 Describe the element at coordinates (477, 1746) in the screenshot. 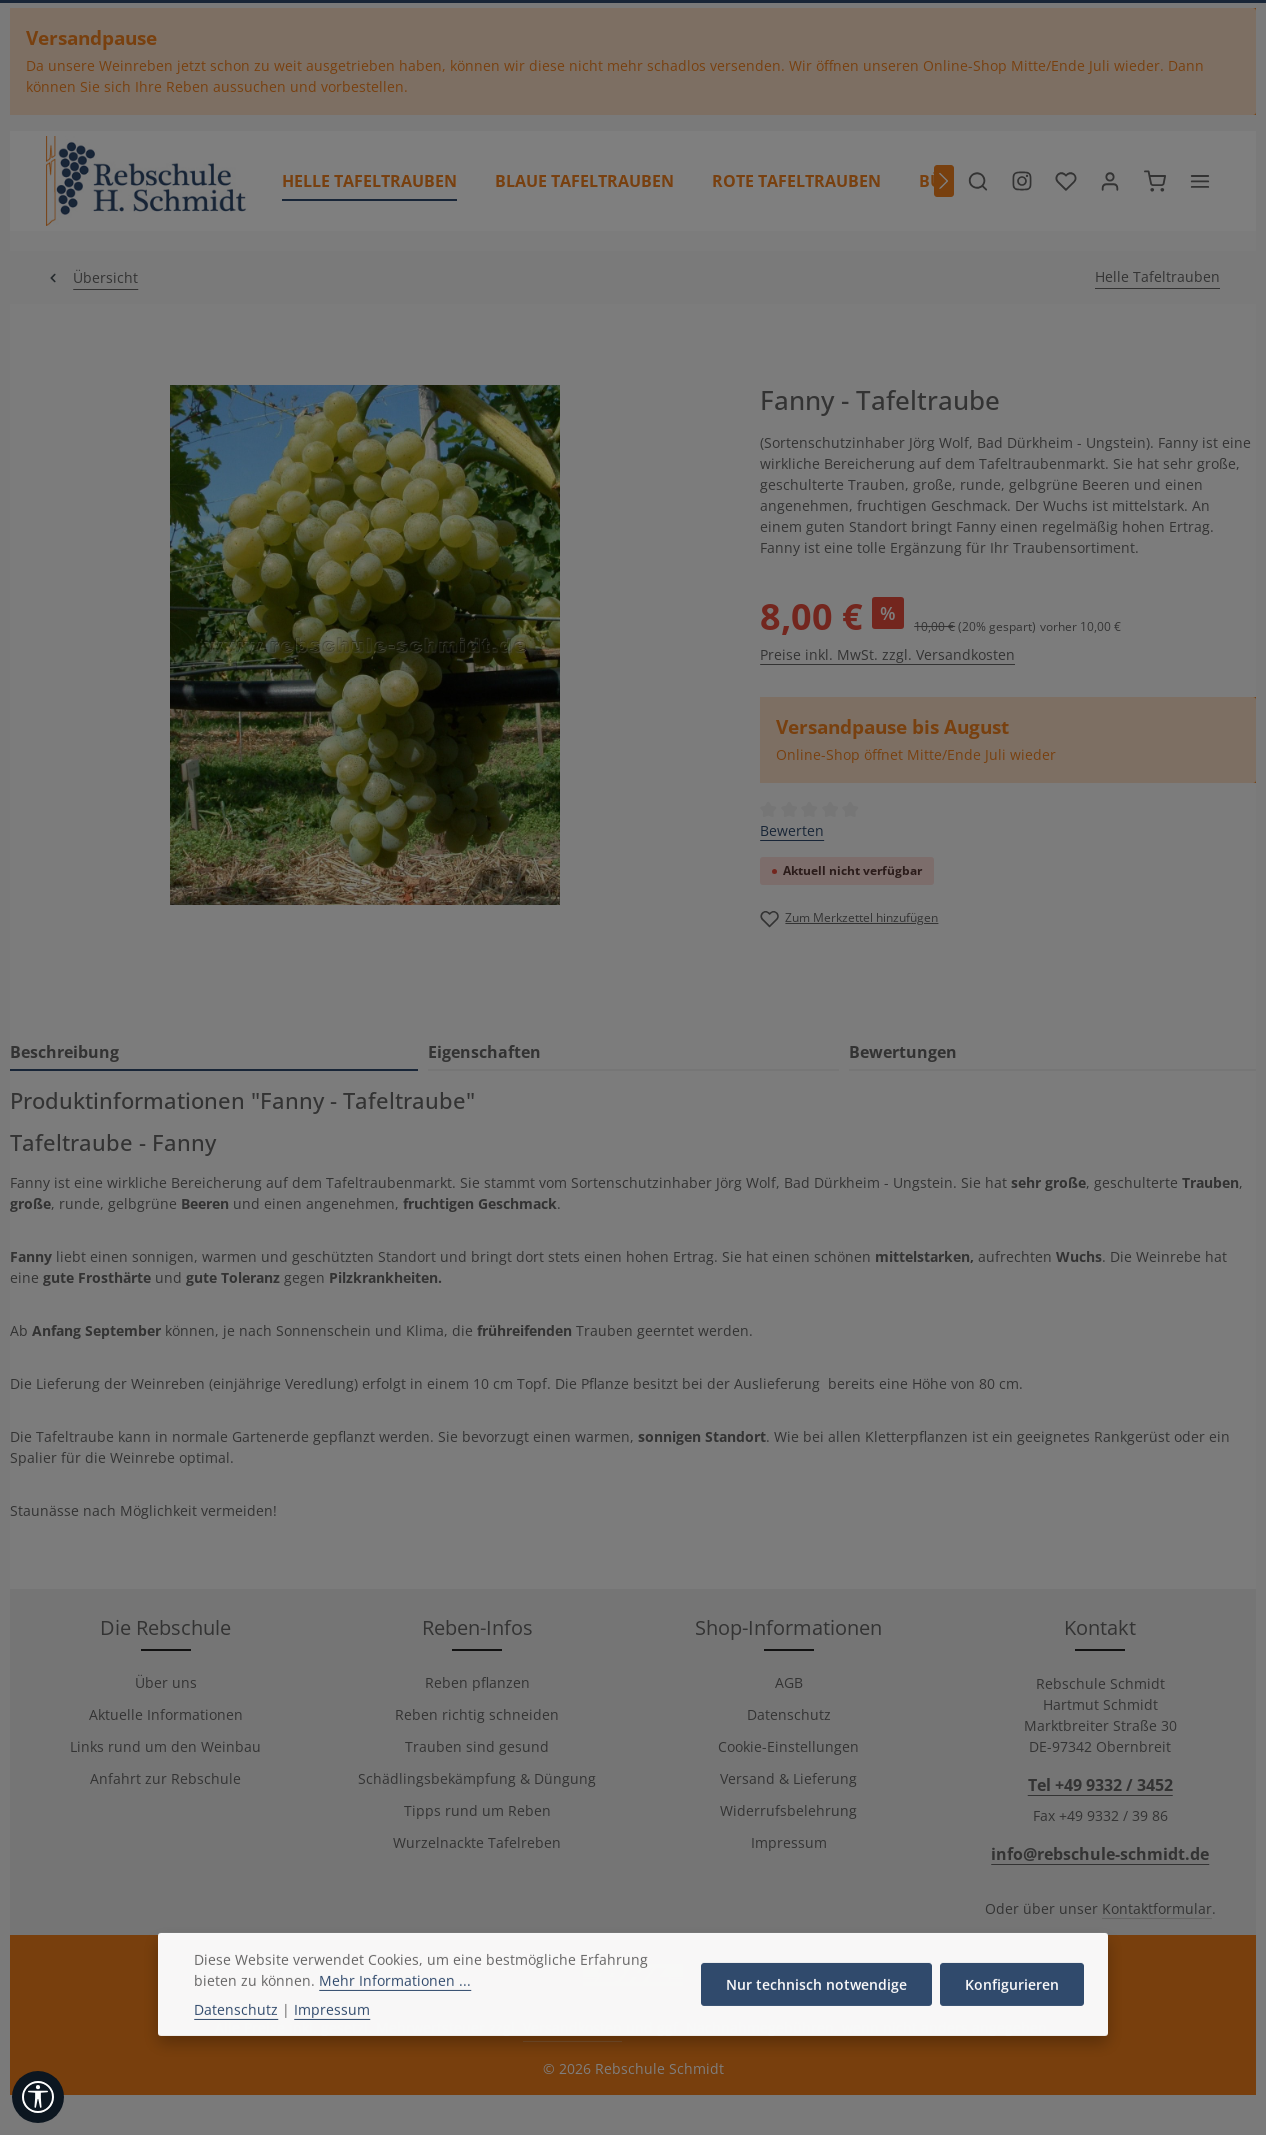

I see `Trauben sind gesund` at that location.